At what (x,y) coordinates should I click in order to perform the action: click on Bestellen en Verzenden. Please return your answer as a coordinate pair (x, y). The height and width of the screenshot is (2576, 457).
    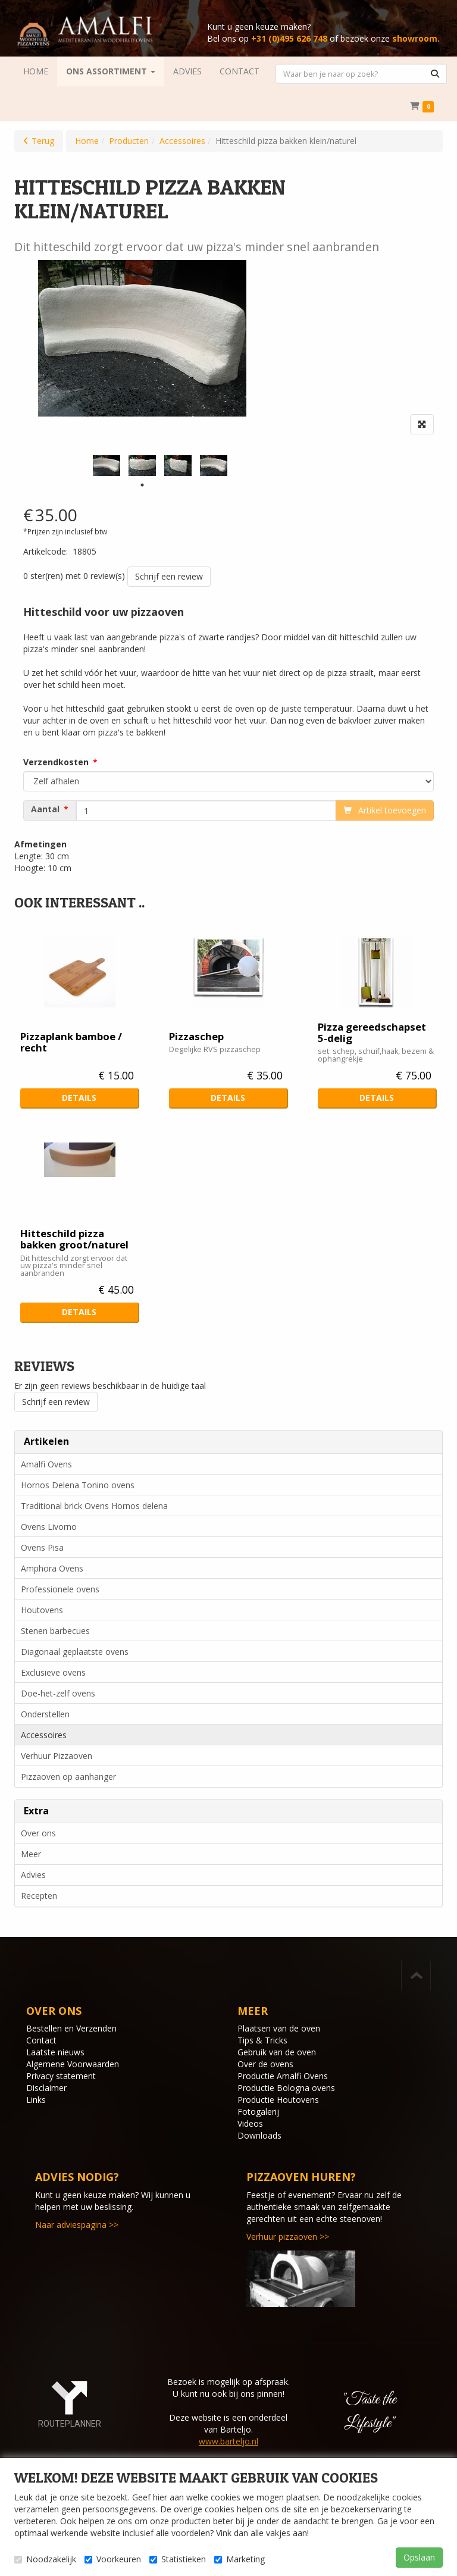
    Looking at the image, I should click on (71, 2028).